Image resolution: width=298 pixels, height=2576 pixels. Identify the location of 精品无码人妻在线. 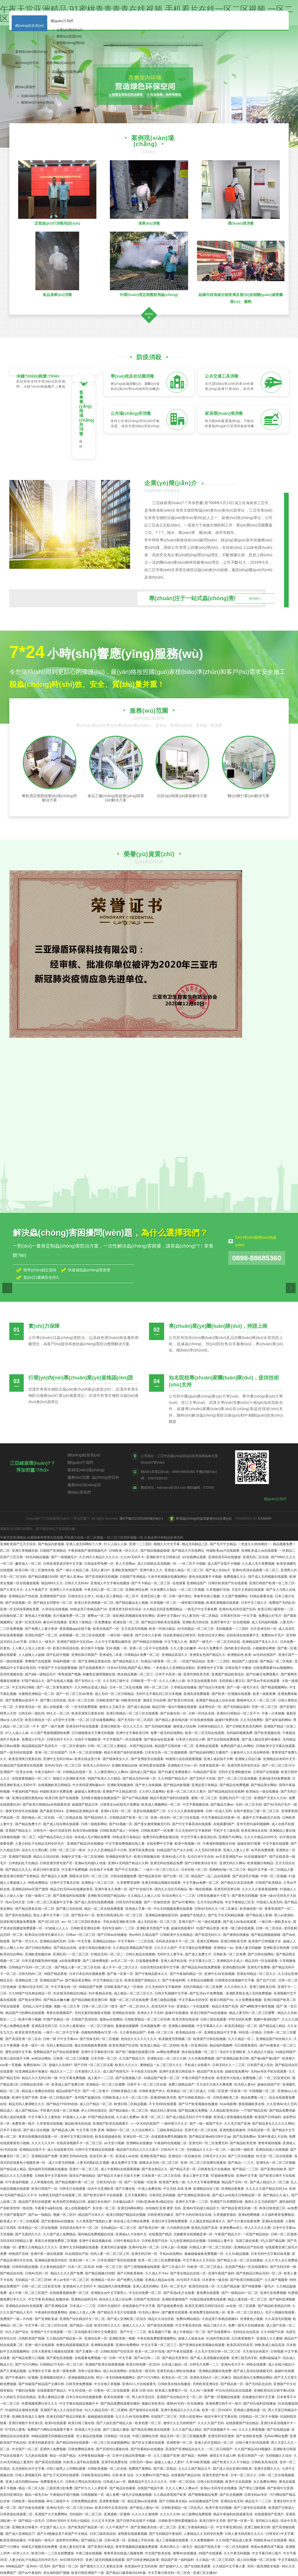
(163, 2110).